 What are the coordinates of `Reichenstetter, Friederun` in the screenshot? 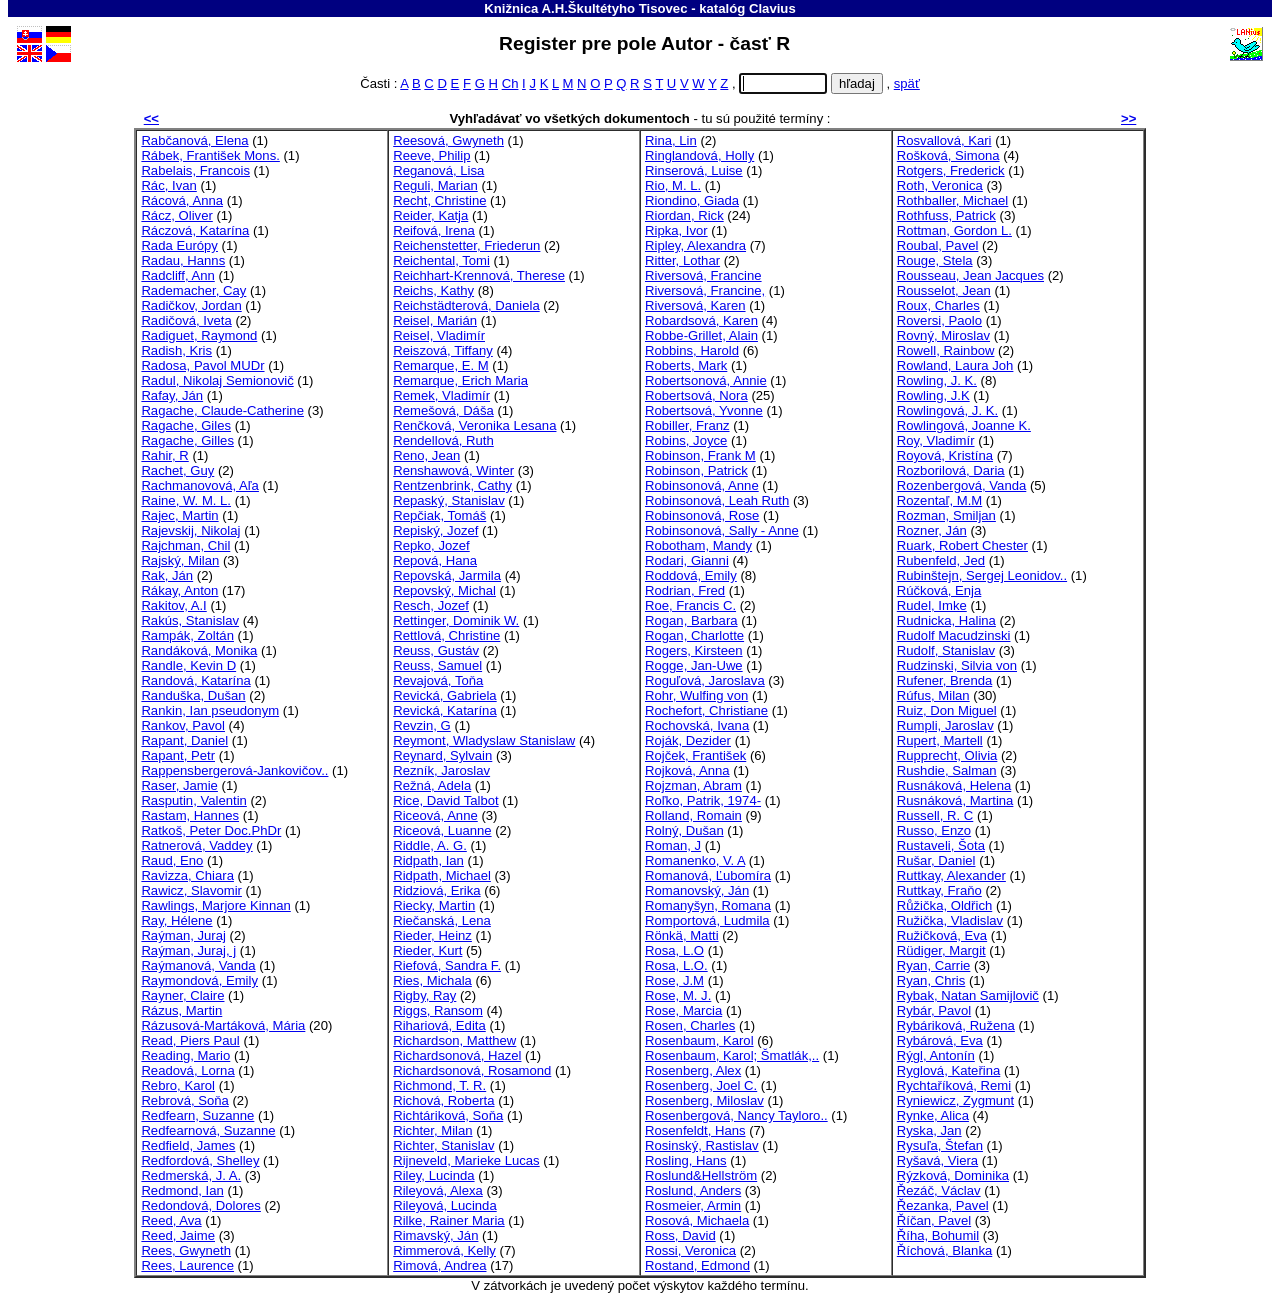 It's located at (466, 245).